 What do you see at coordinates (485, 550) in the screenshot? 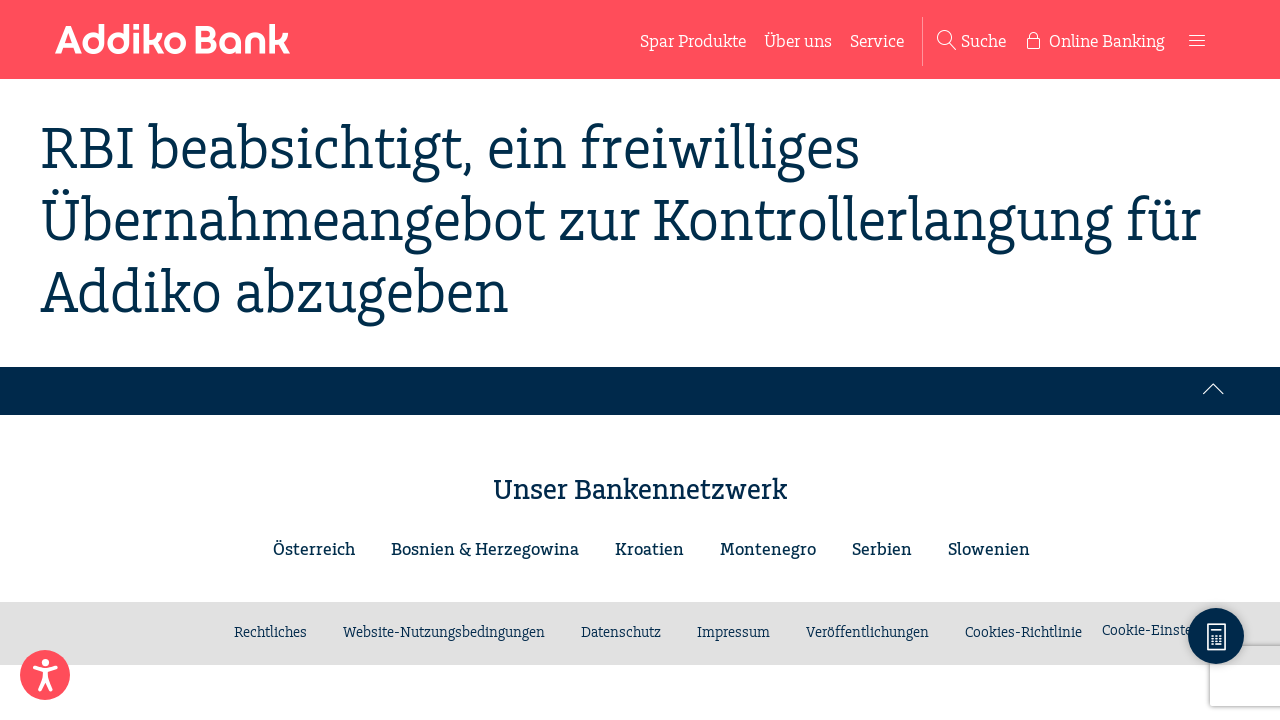
I see `Bosnien & Herzegowina` at bounding box center [485, 550].